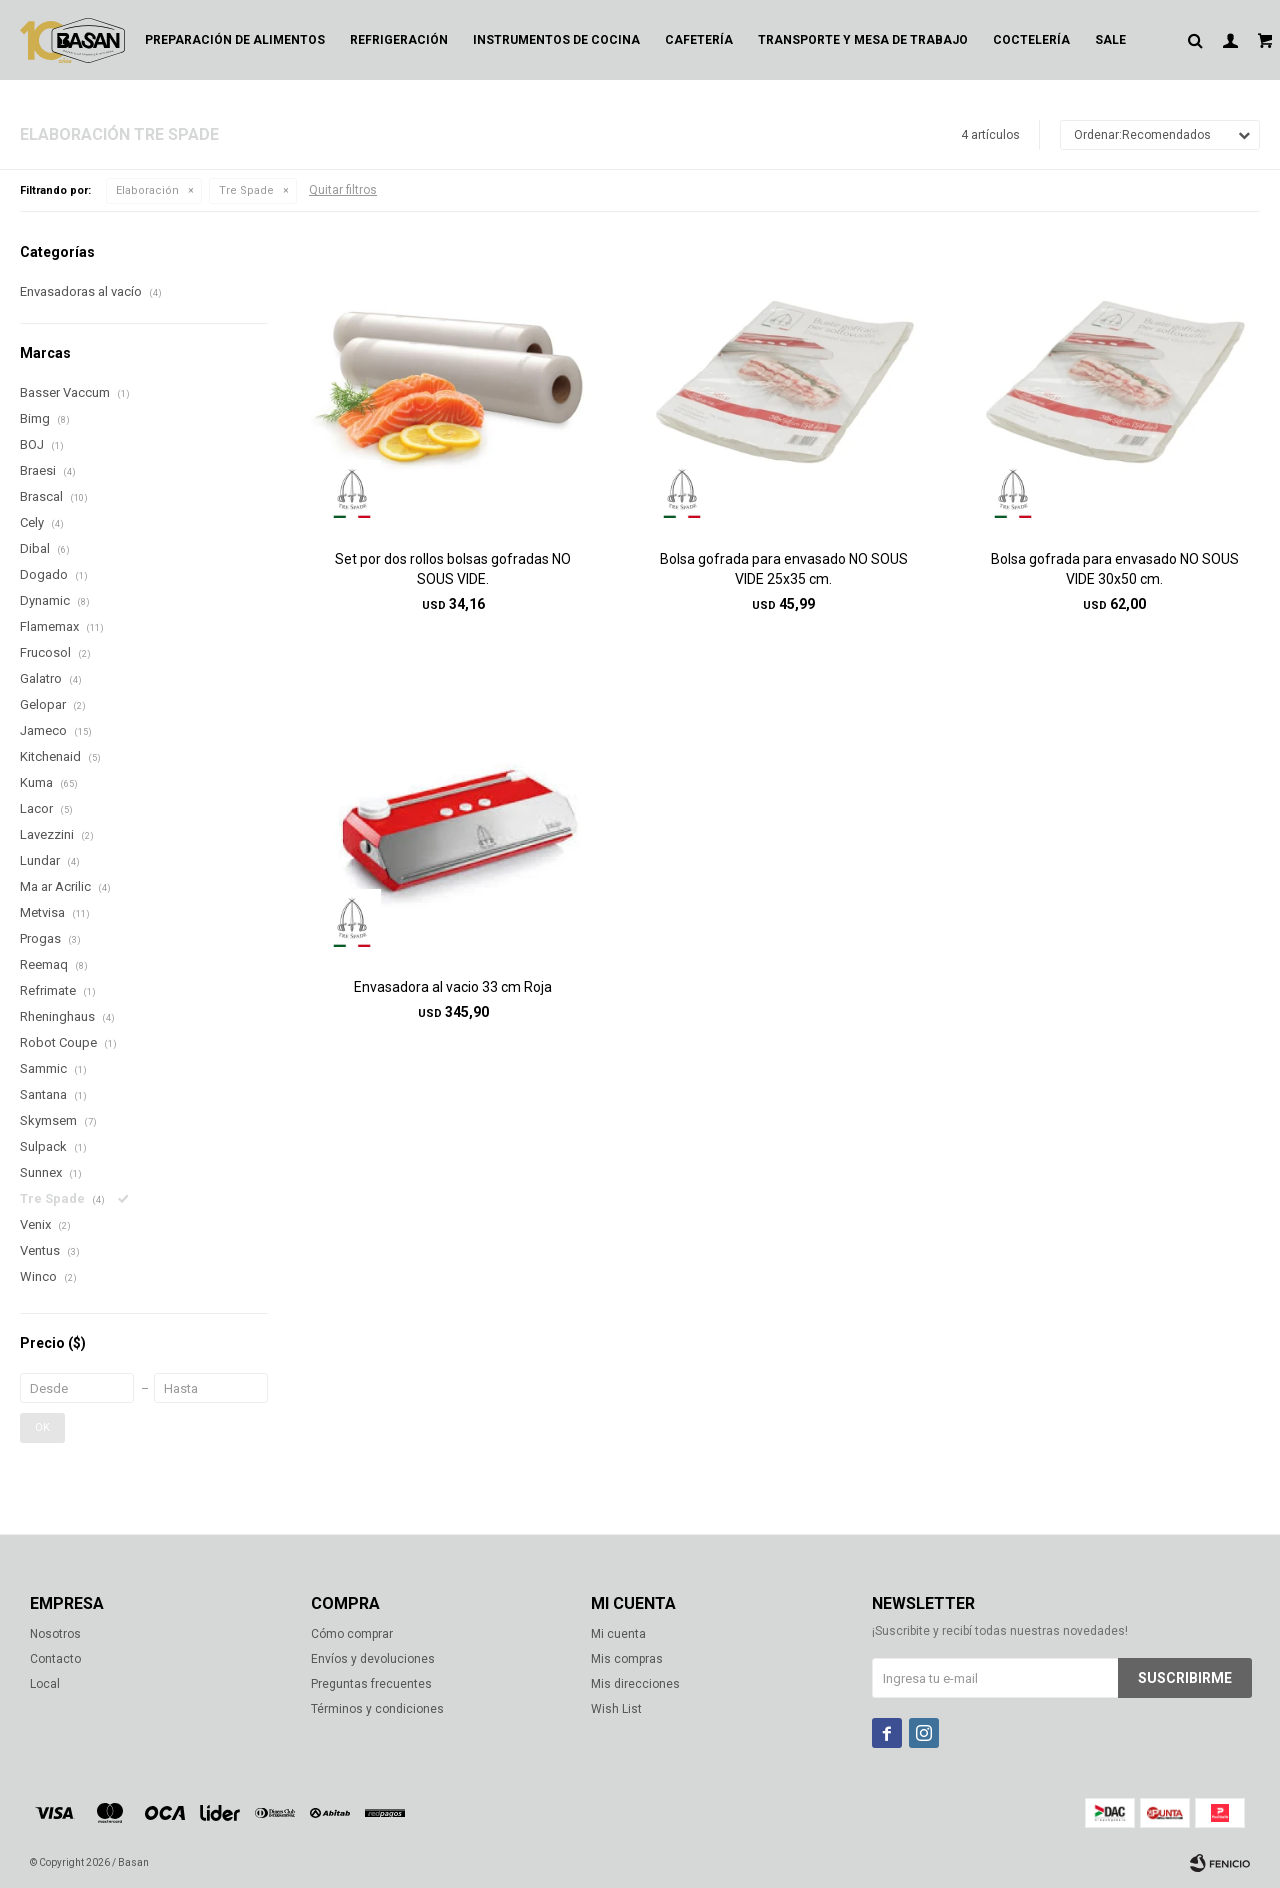 This screenshot has height=1888, width=1280. Describe the element at coordinates (863, 40) in the screenshot. I see `Transporte y mesa de trabajo` at that location.